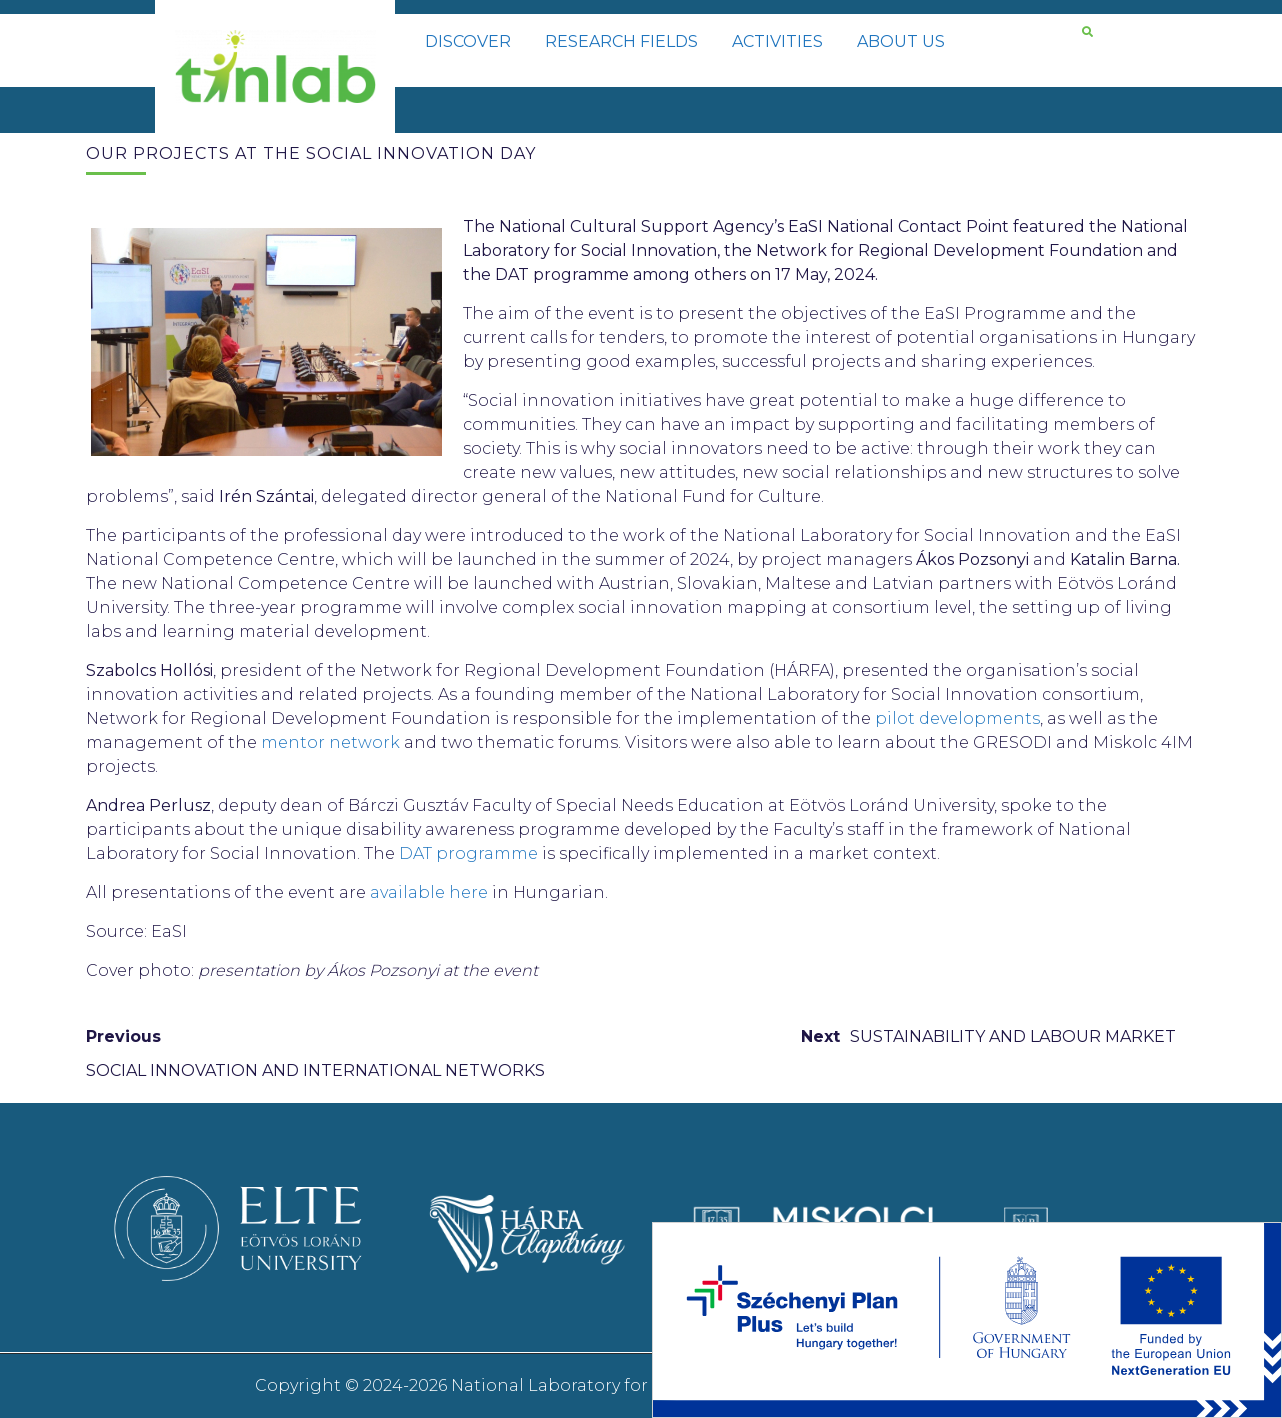 The image size is (1282, 1418). I want to click on ACTIVITIES, so click(777, 41).